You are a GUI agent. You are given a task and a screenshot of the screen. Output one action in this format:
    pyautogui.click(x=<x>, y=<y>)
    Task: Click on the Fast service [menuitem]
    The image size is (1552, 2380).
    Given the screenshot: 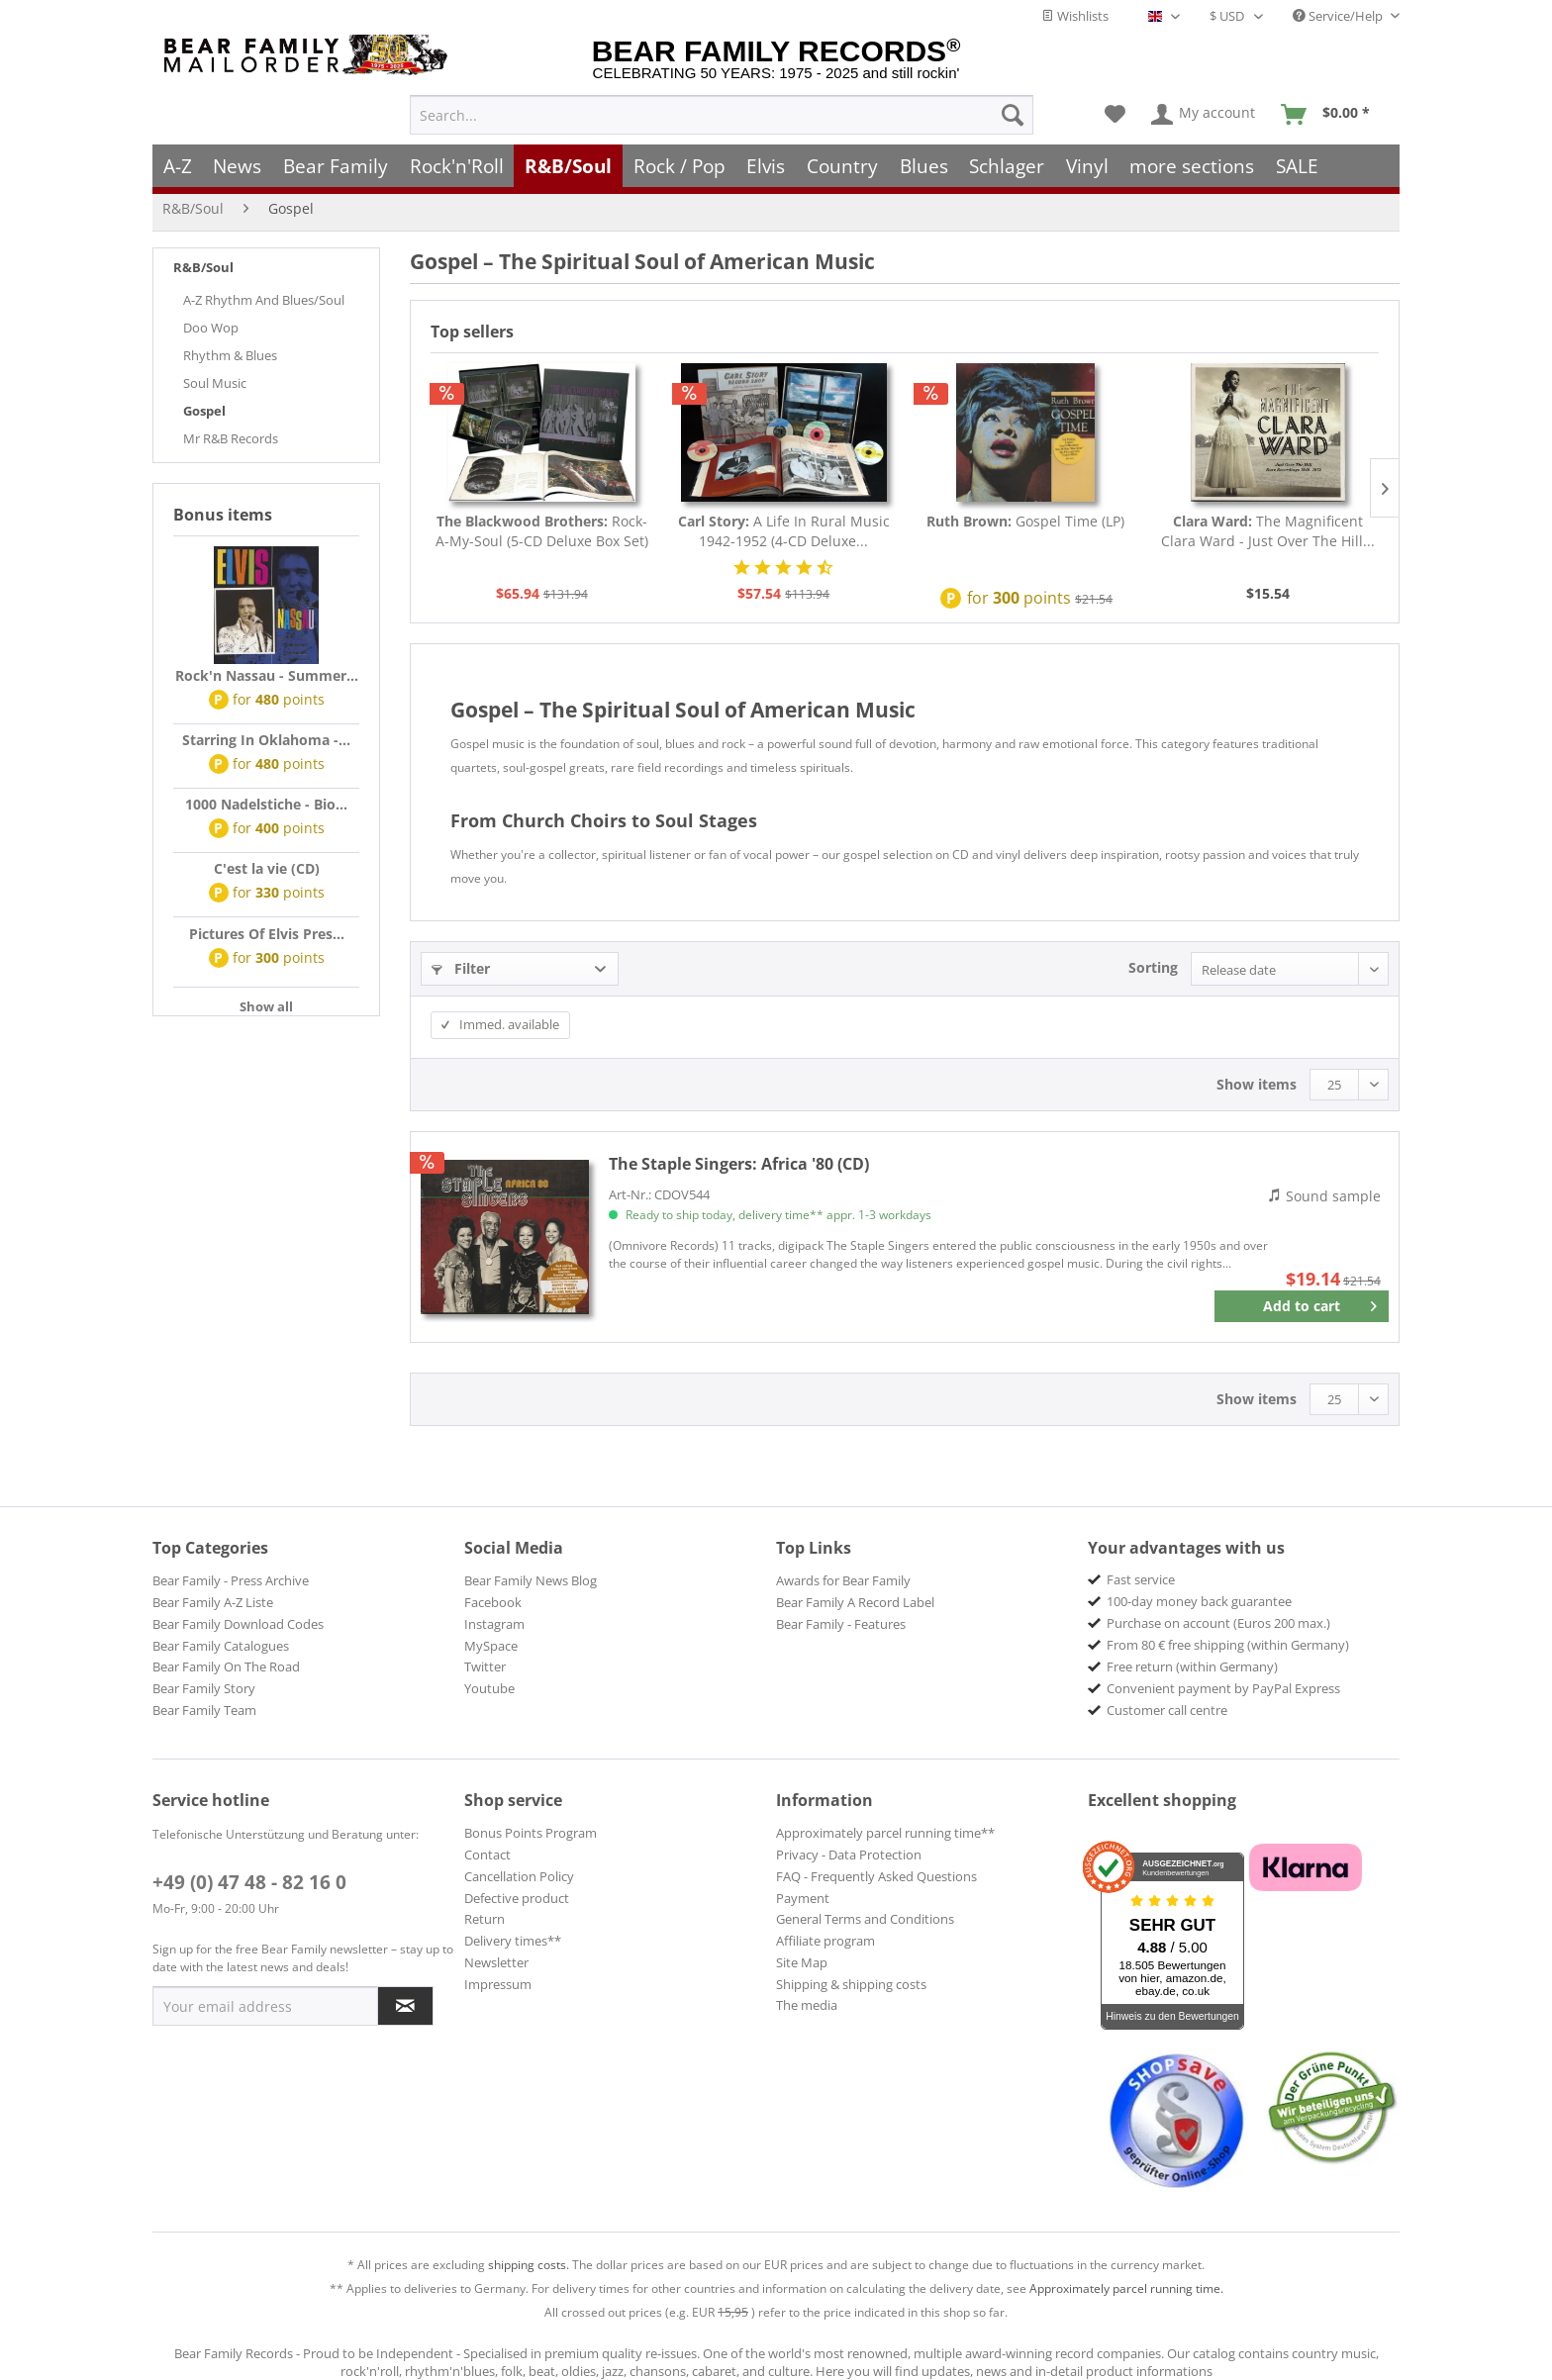 What is the action you would take?
    pyautogui.click(x=1141, y=1579)
    